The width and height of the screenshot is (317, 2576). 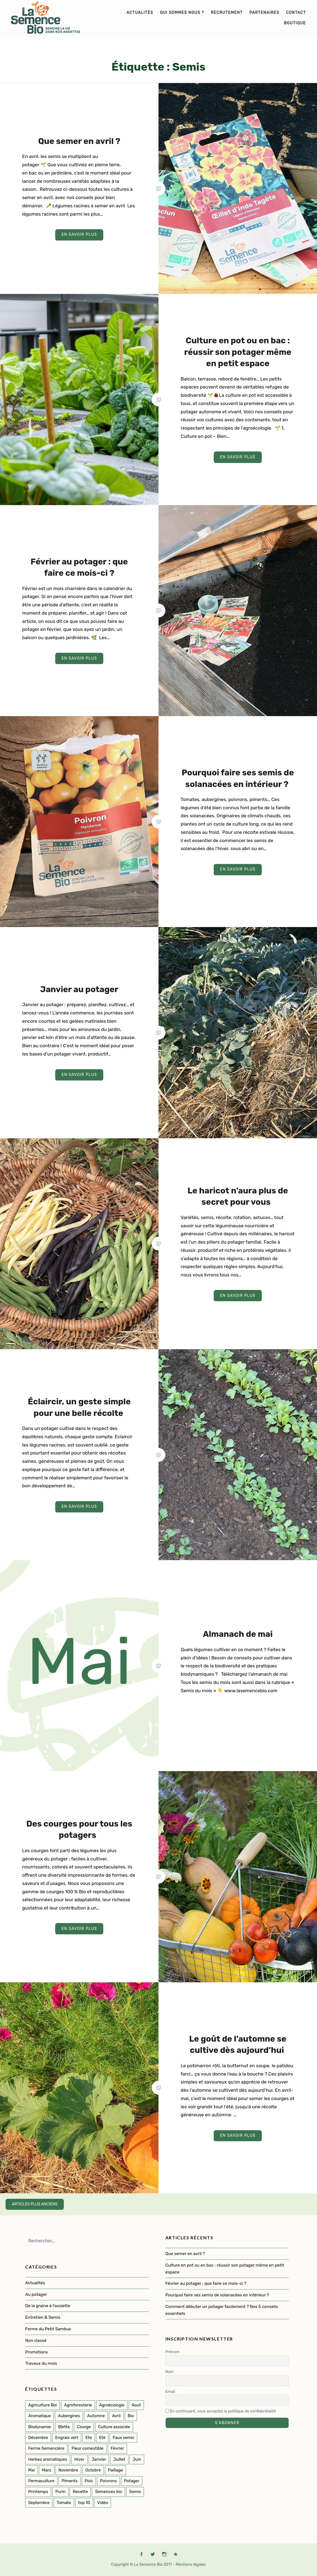 What do you see at coordinates (205, 2283) in the screenshot?
I see `Février au potager : que faire ce mois-ci ?` at bounding box center [205, 2283].